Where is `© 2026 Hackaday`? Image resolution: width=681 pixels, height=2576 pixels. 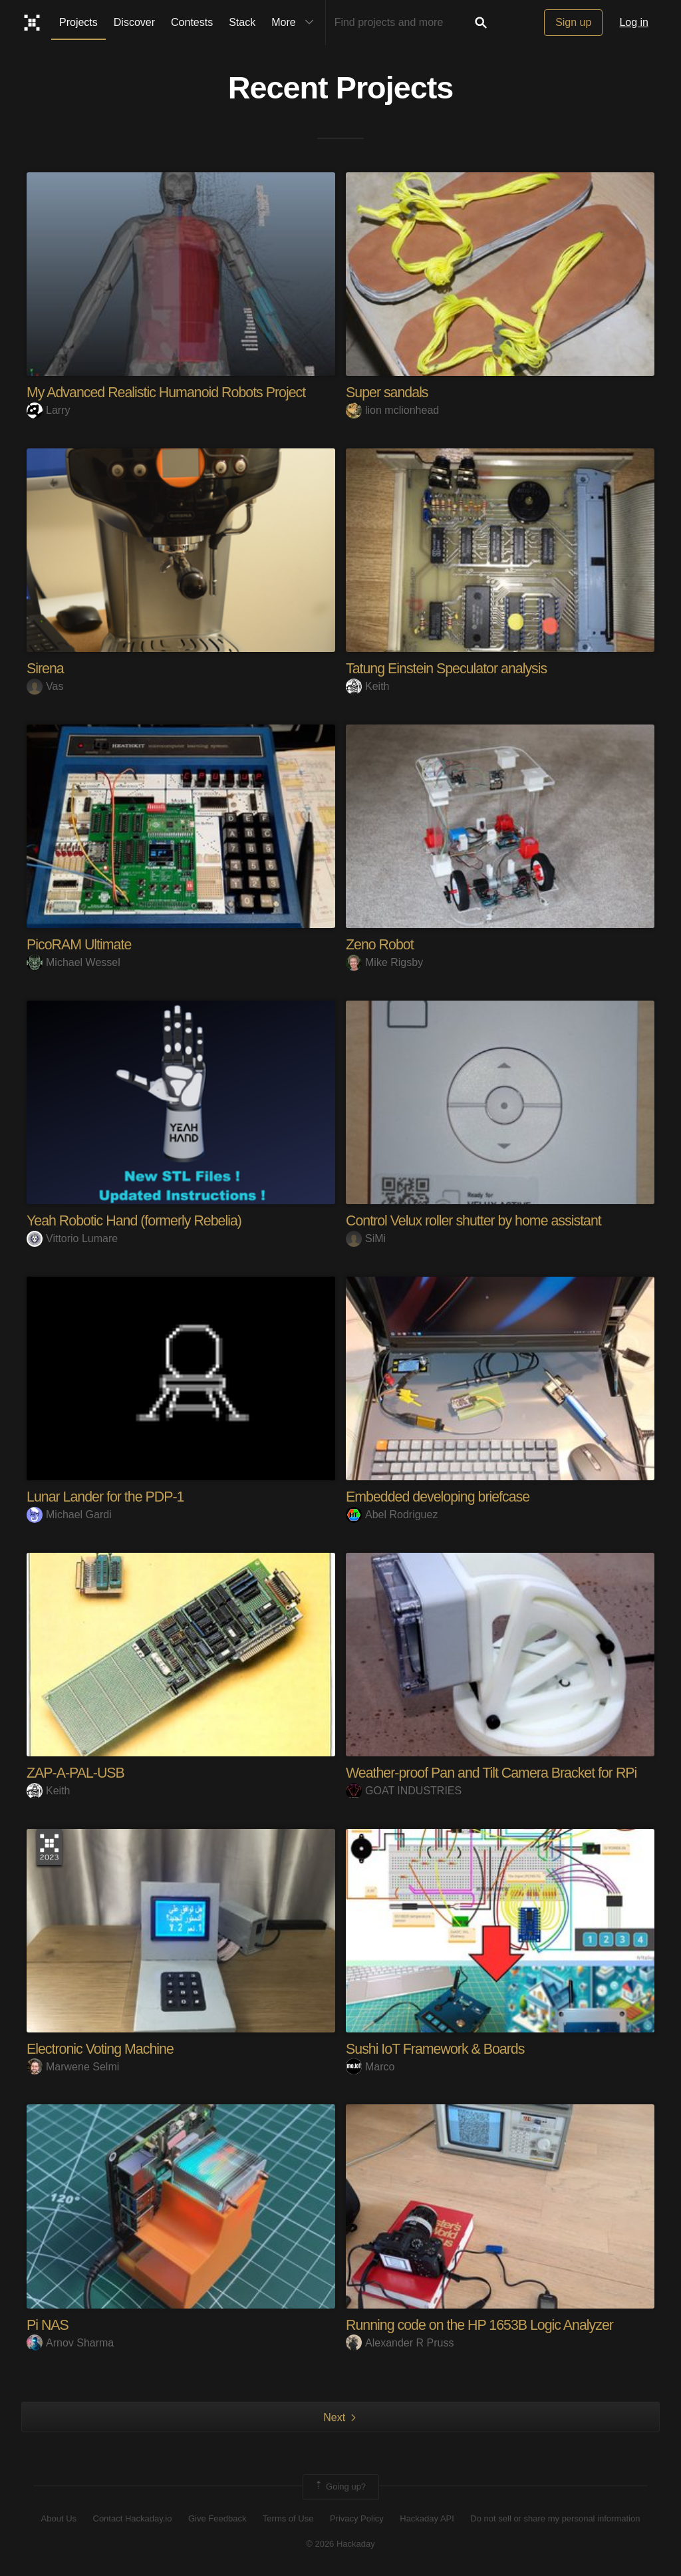 © 2026 Hackaday is located at coordinates (340, 2543).